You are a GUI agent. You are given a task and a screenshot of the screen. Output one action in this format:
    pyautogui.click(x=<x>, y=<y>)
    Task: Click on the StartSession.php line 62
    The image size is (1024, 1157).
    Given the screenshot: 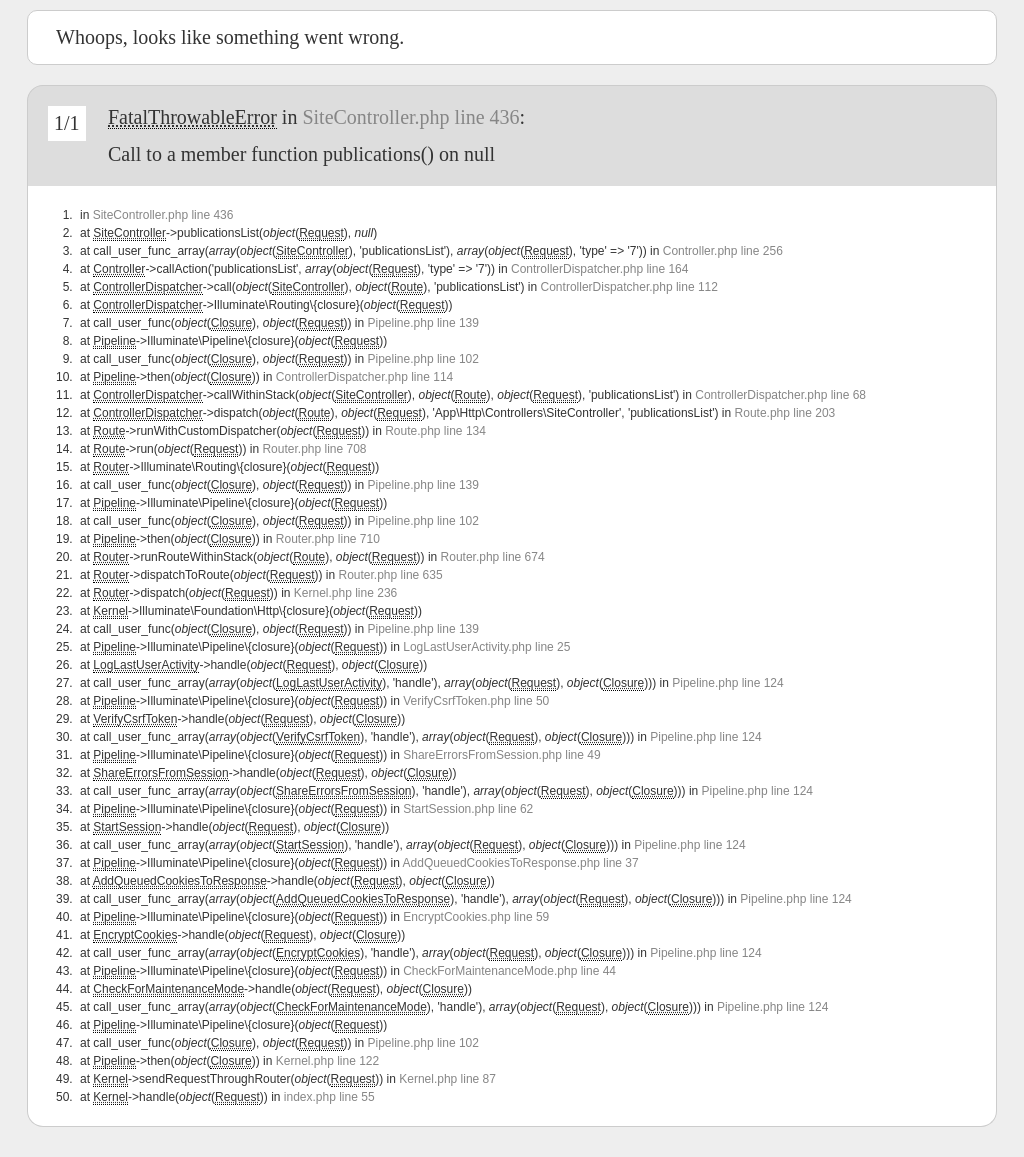 What is the action you would take?
    pyautogui.click(x=468, y=809)
    